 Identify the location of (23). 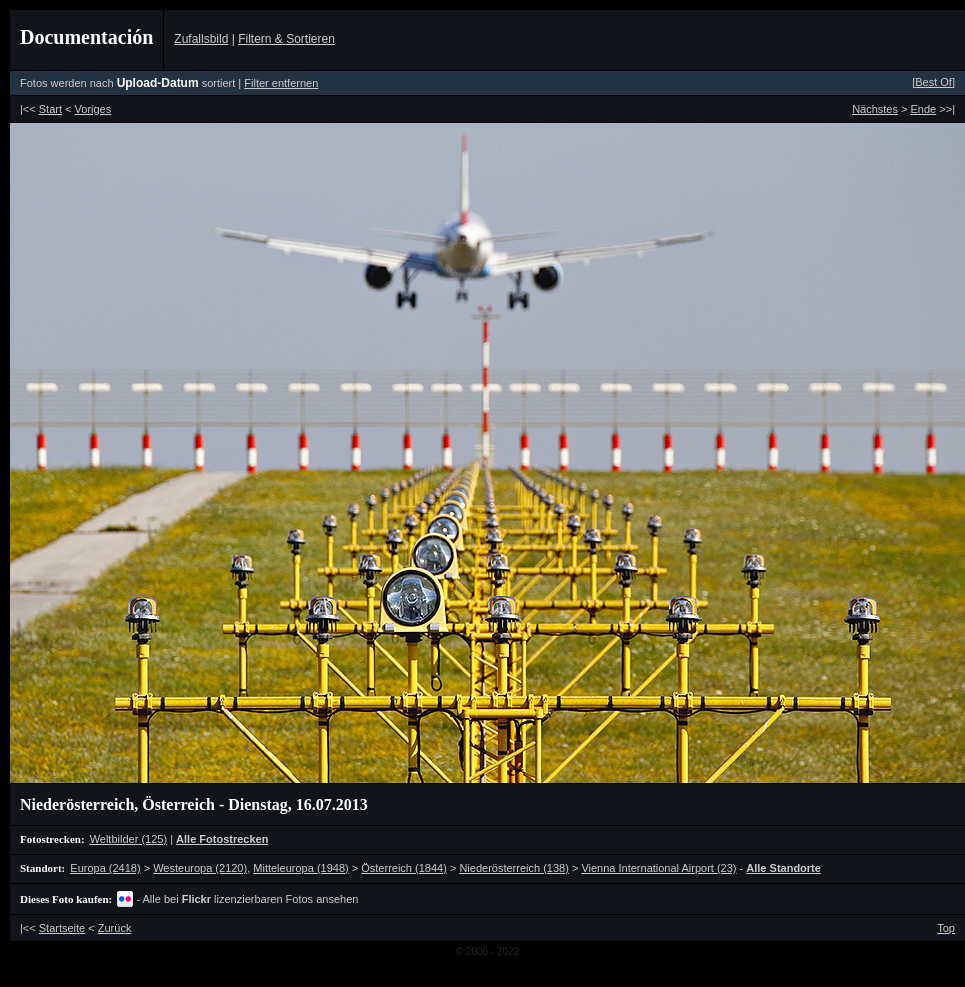
(658, 868).